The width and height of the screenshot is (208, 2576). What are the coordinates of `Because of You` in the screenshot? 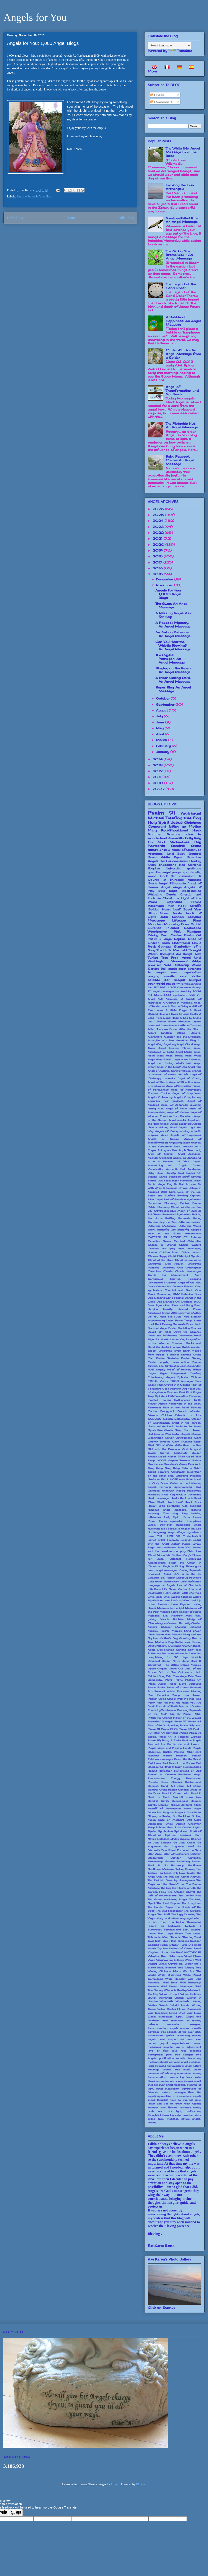 It's located at (176, 1187).